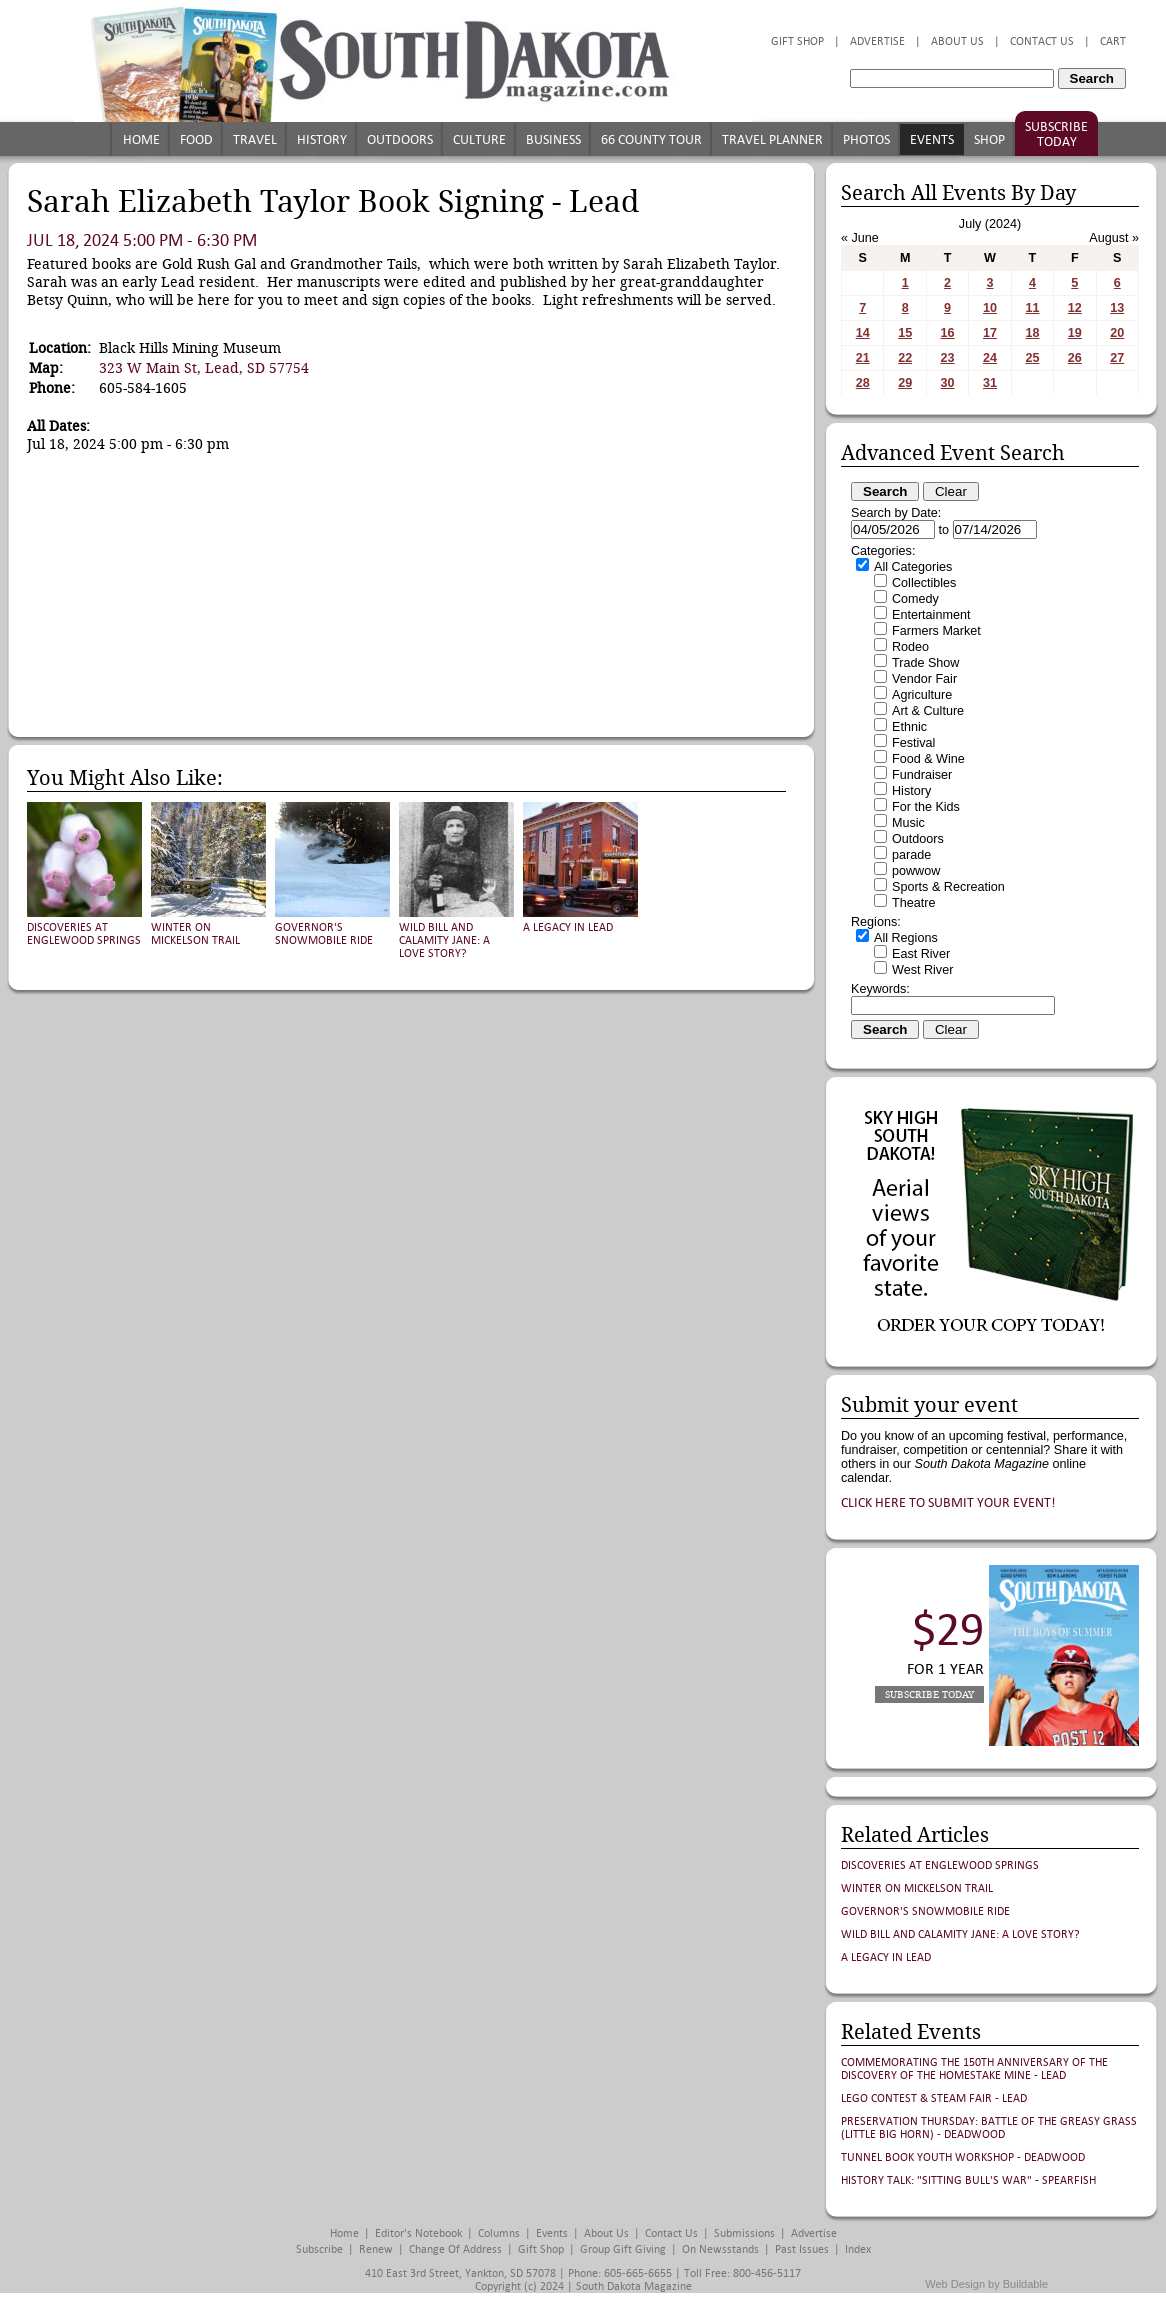 This screenshot has width=1166, height=2307. What do you see at coordinates (936, 631) in the screenshot?
I see `Farmers Market` at bounding box center [936, 631].